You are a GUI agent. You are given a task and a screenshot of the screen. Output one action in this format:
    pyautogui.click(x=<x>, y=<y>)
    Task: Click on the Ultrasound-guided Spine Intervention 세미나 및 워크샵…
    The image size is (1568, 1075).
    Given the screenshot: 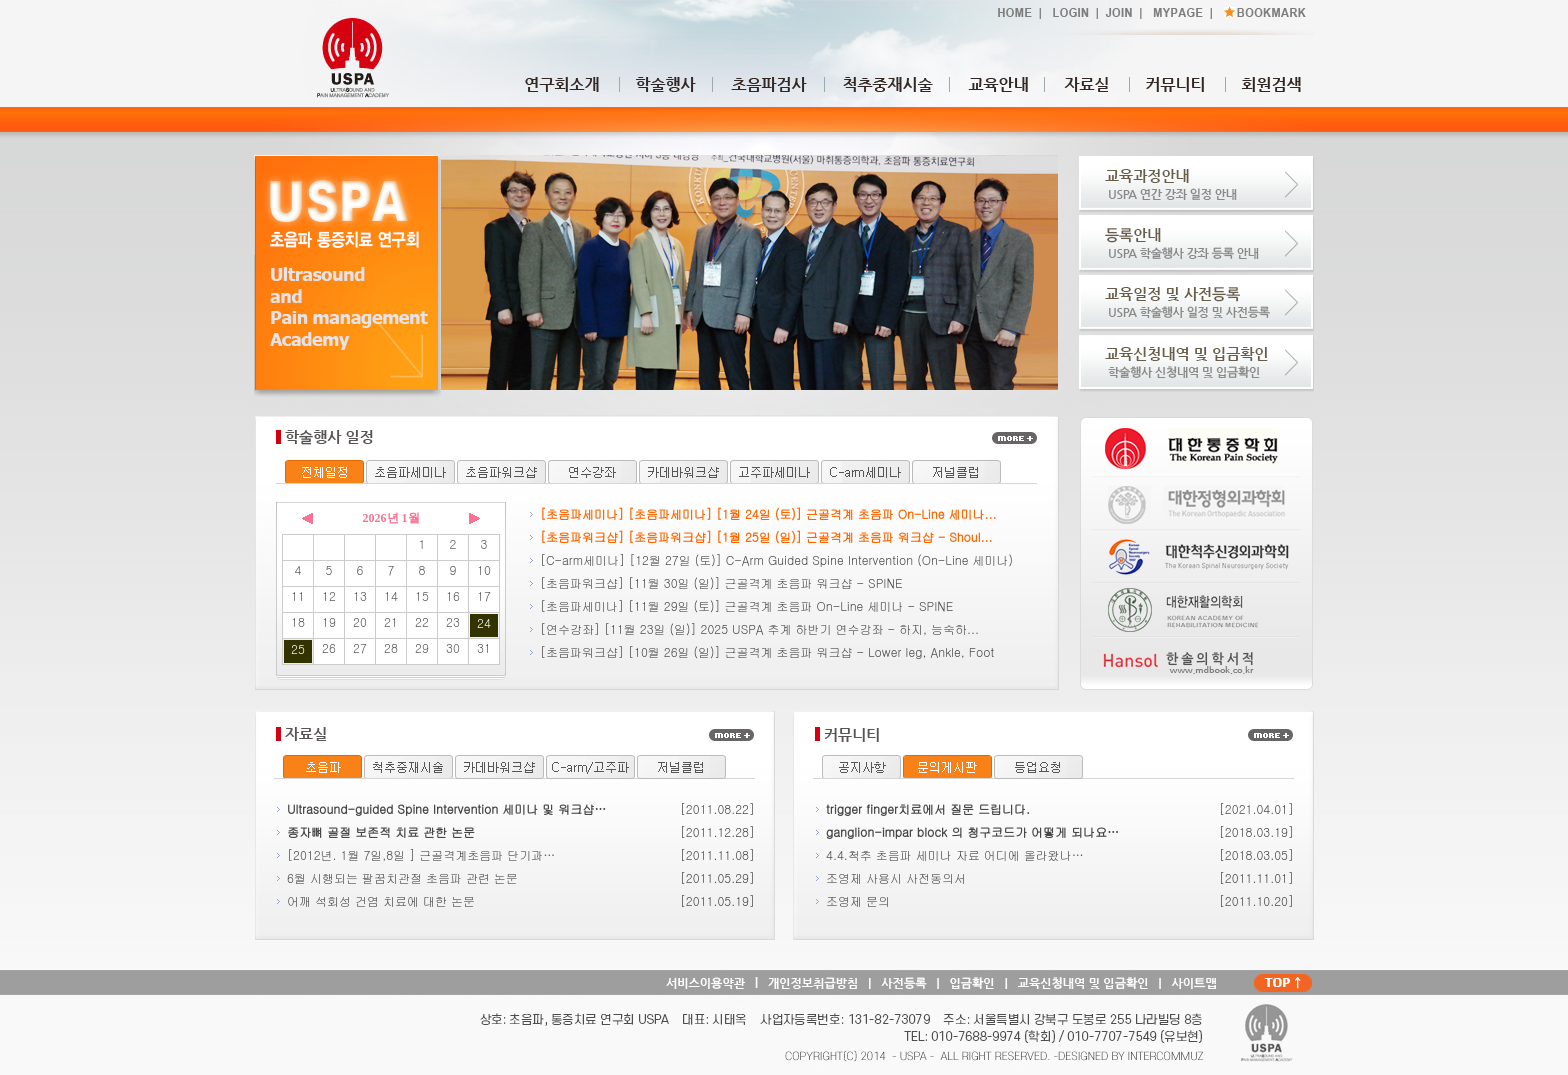 What is the action you would take?
    pyautogui.click(x=446, y=808)
    